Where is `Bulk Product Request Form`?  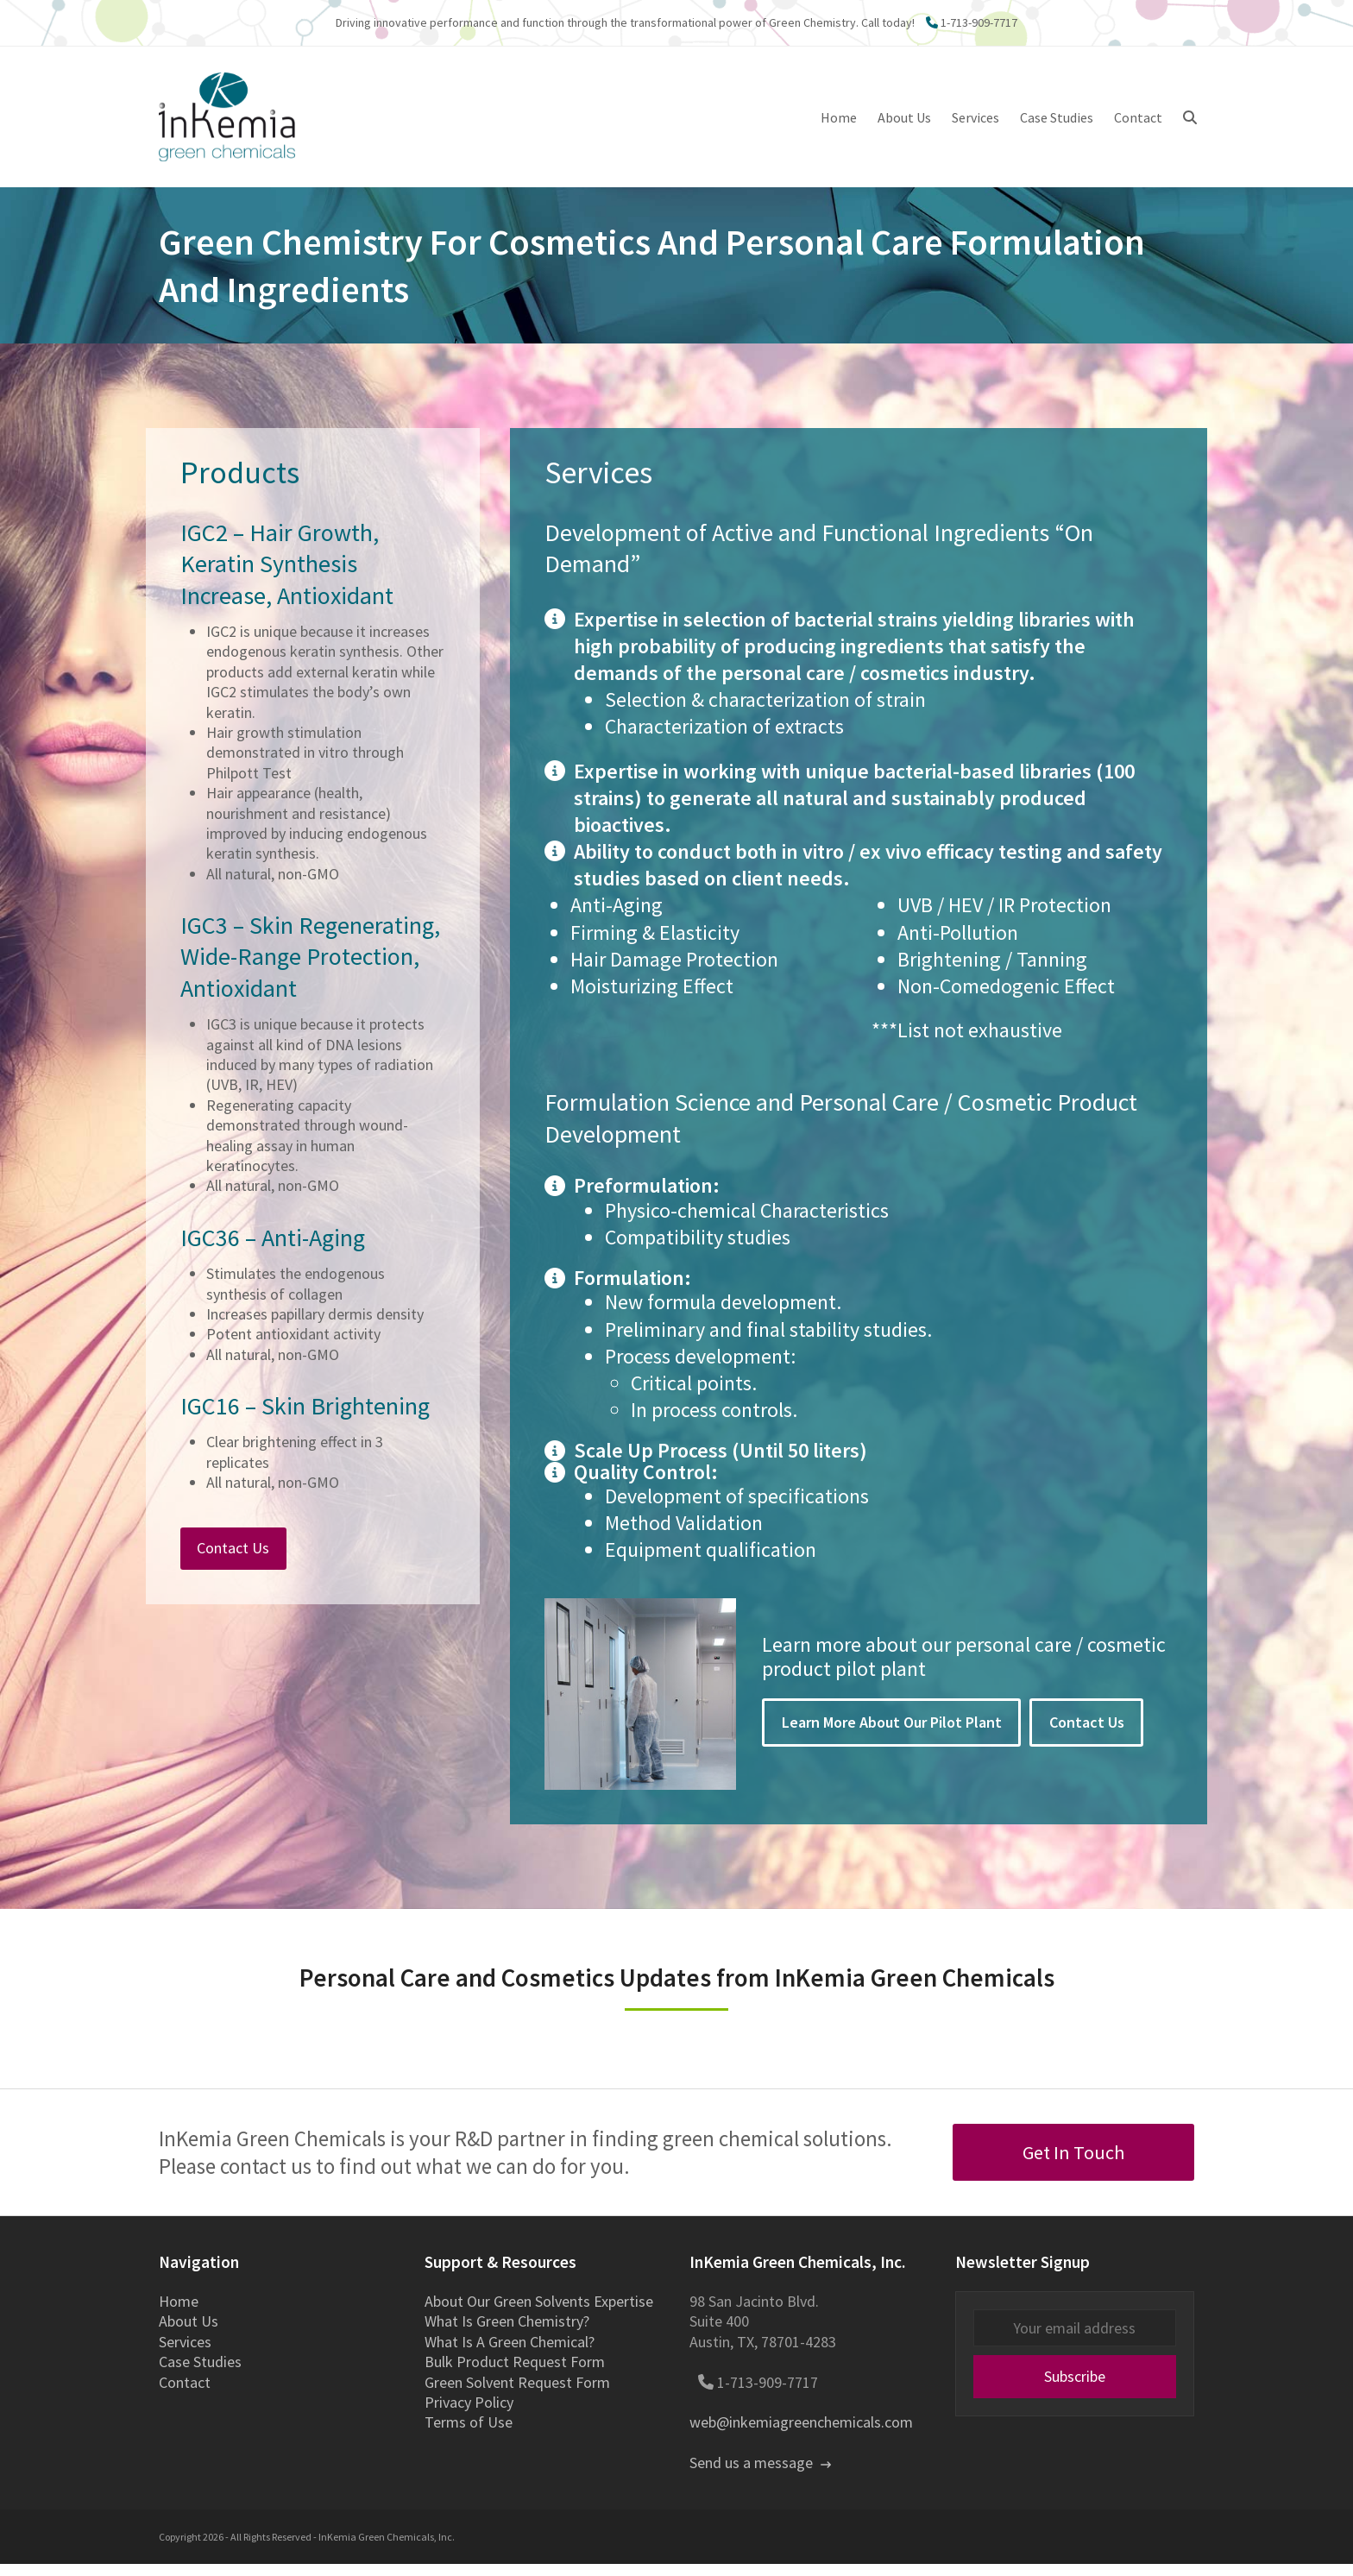 Bulk Product Request Form is located at coordinates (515, 2374).